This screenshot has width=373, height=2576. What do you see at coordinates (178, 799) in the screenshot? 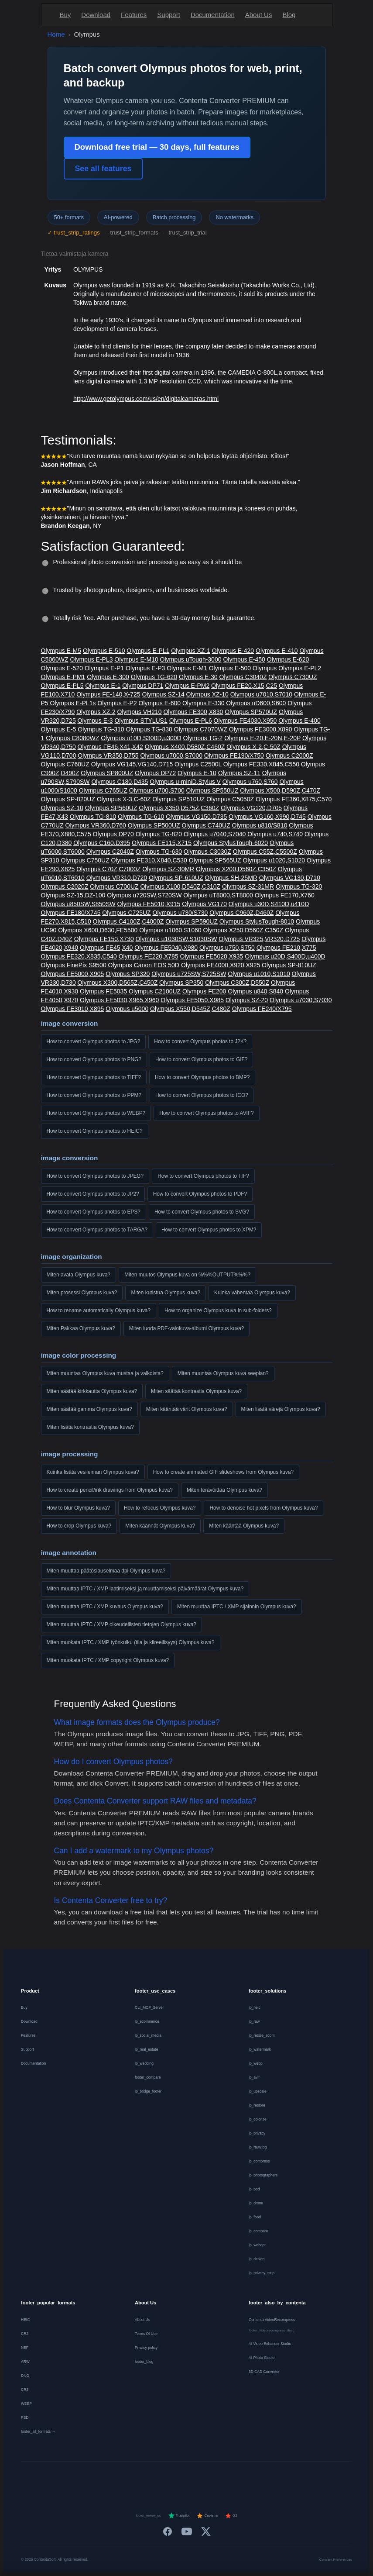
I see `Olympus SP510UZ` at bounding box center [178, 799].